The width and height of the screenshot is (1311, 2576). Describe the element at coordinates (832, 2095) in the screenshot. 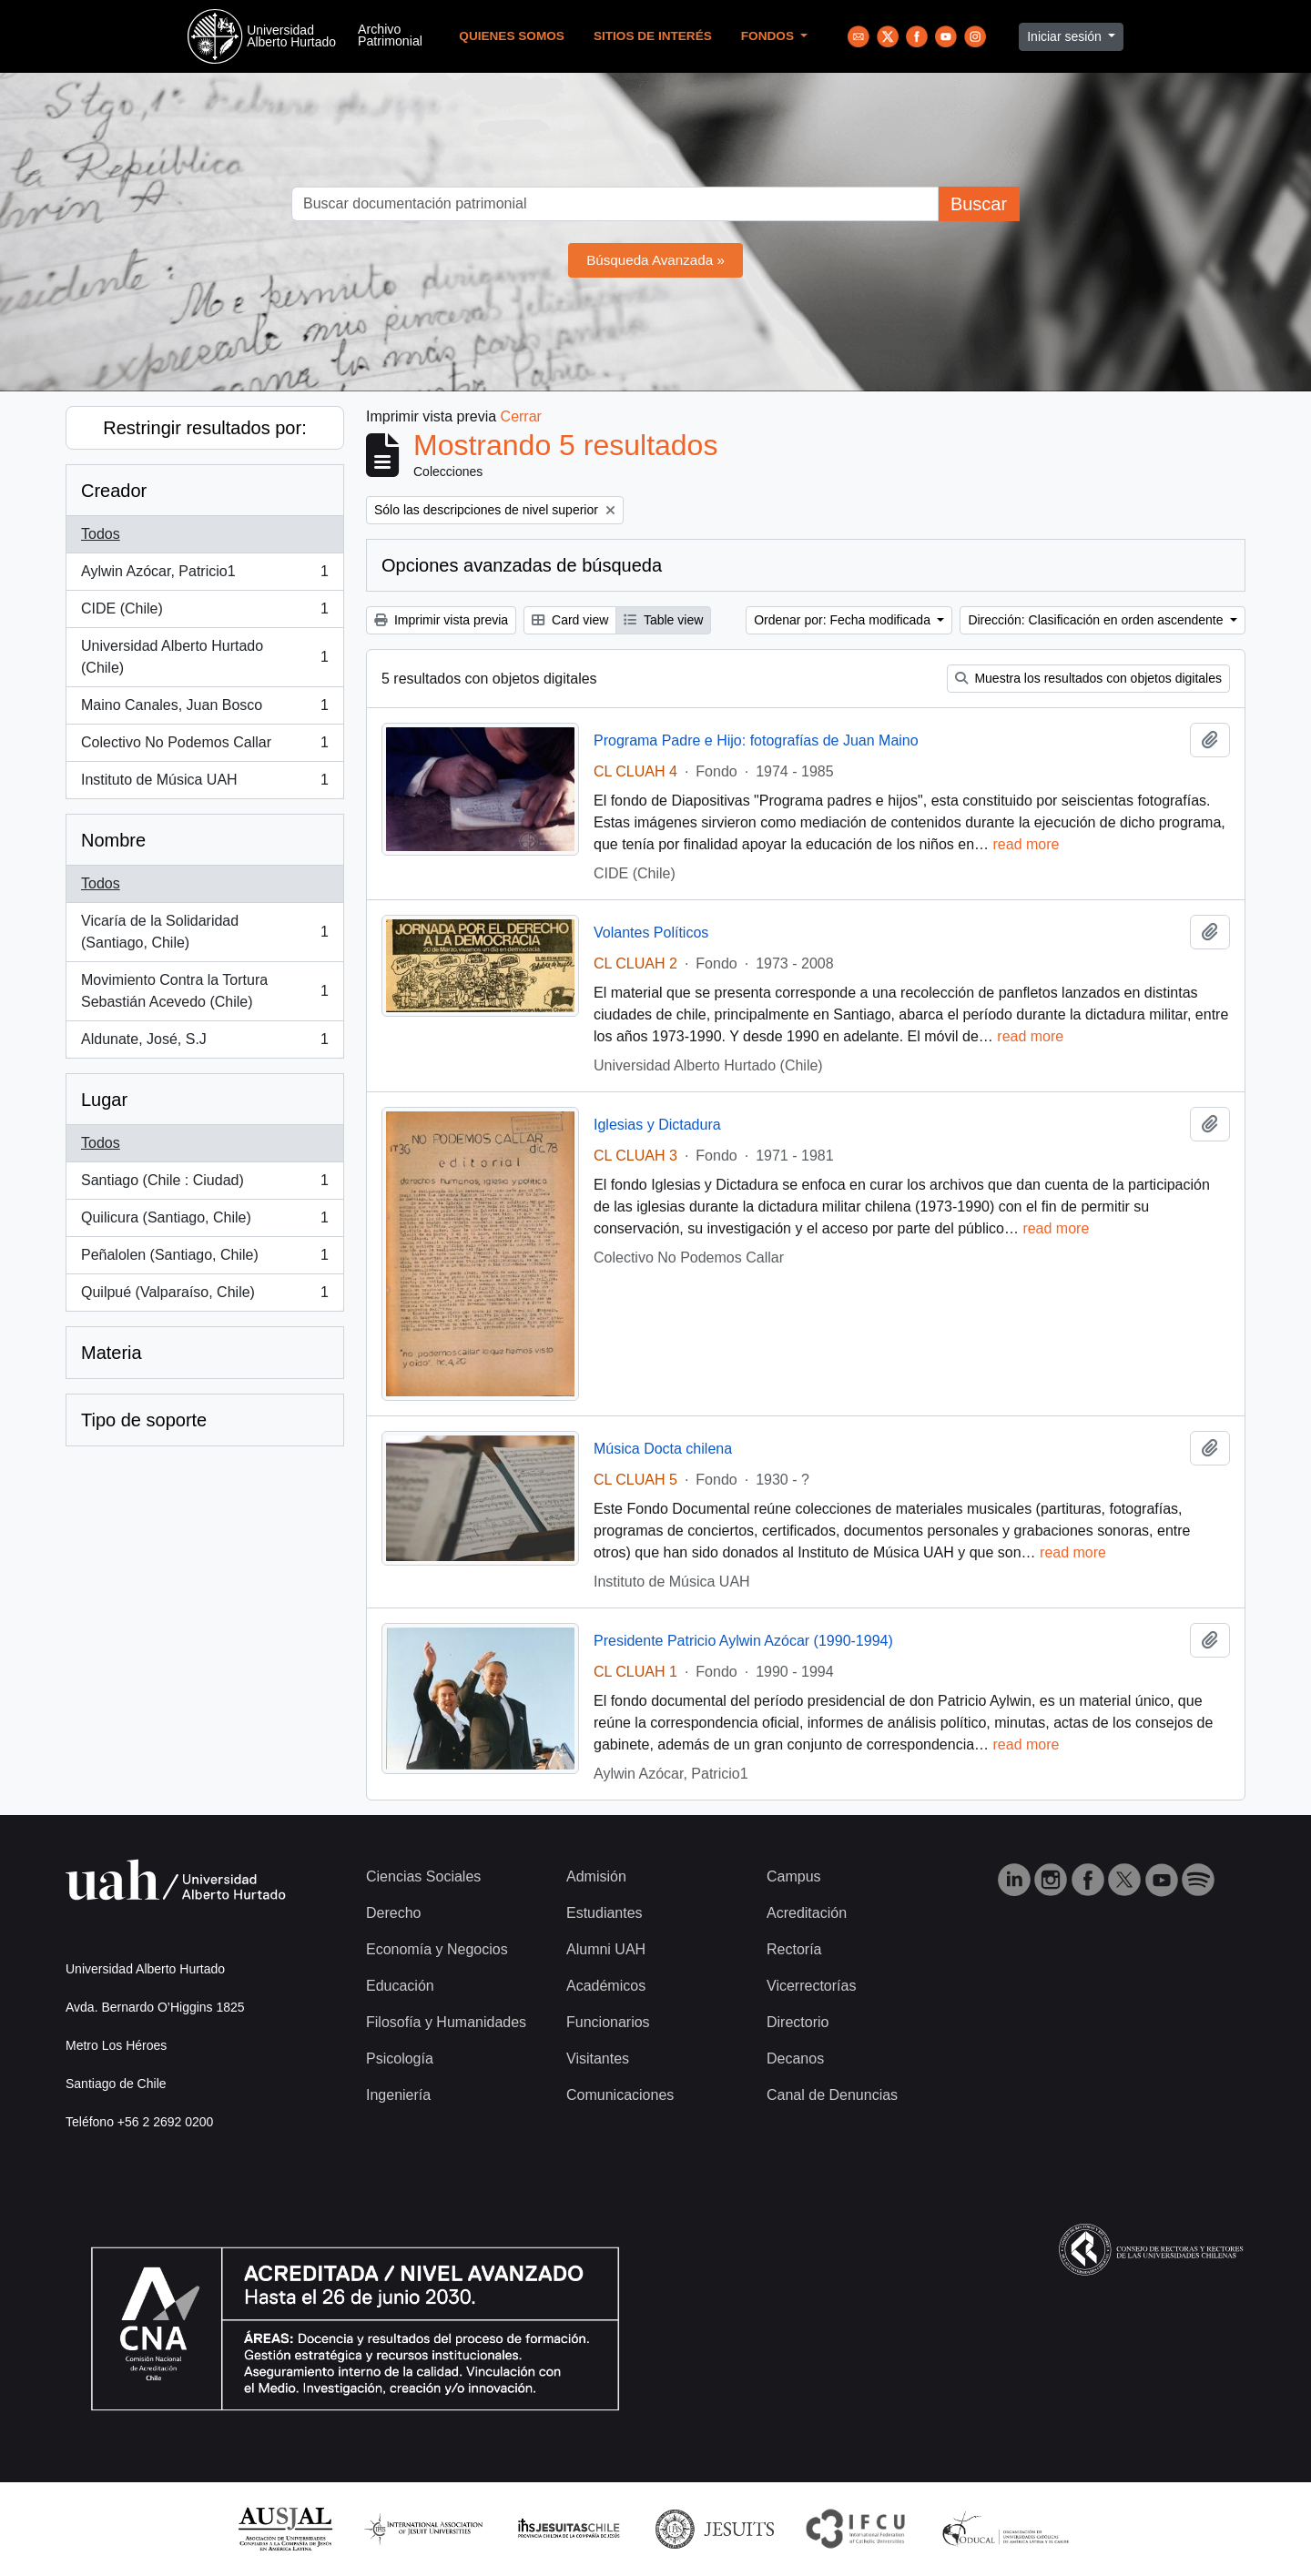

I see `Canal de Denuncias` at that location.